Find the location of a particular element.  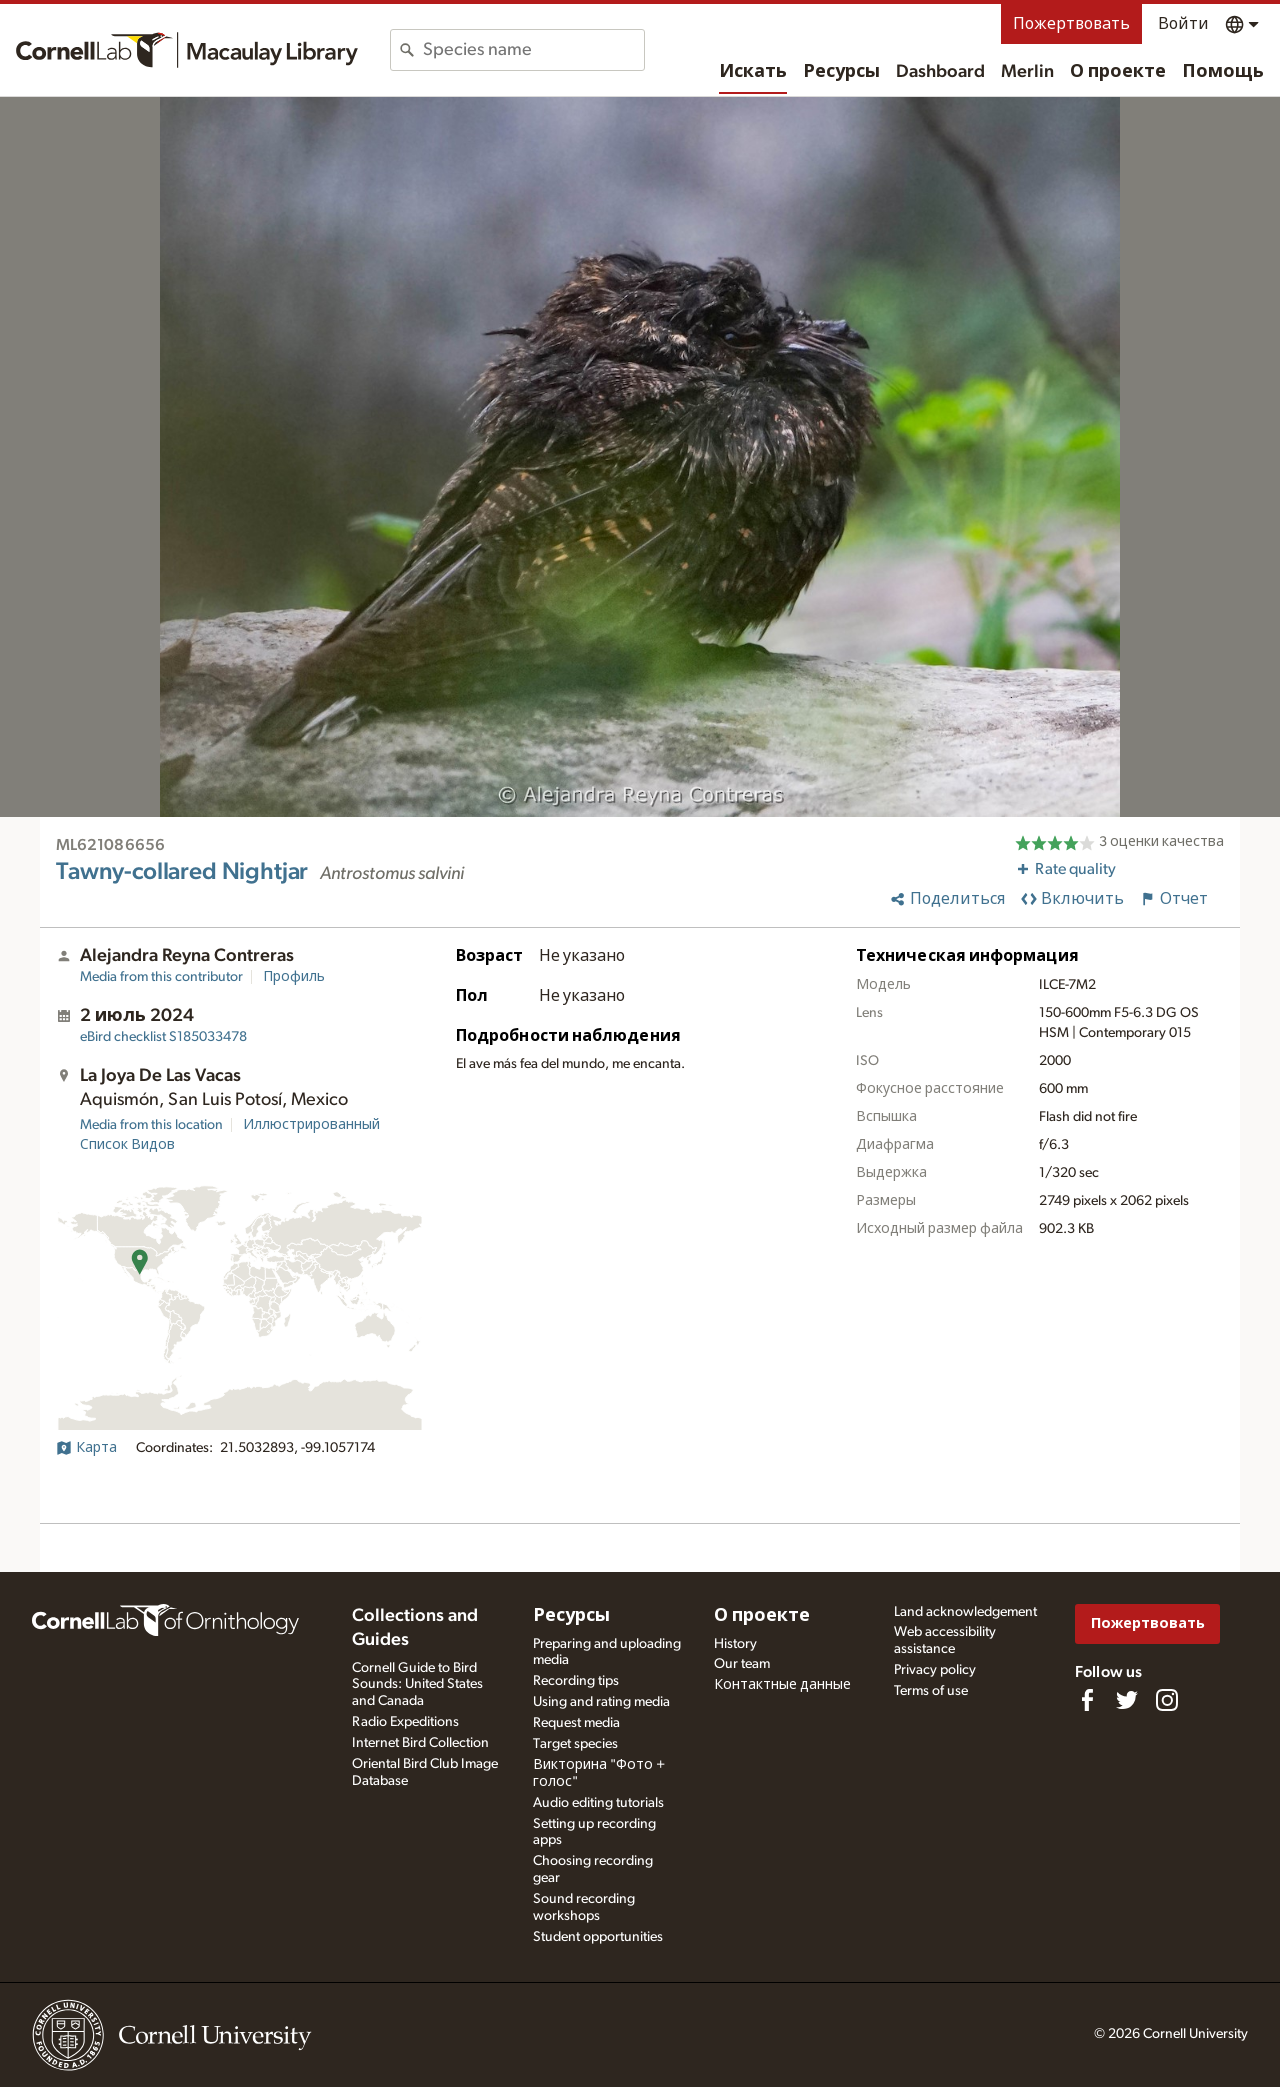

Cornell Guide to Bird Sounds: United States and Canada is located at coordinates (417, 1685).